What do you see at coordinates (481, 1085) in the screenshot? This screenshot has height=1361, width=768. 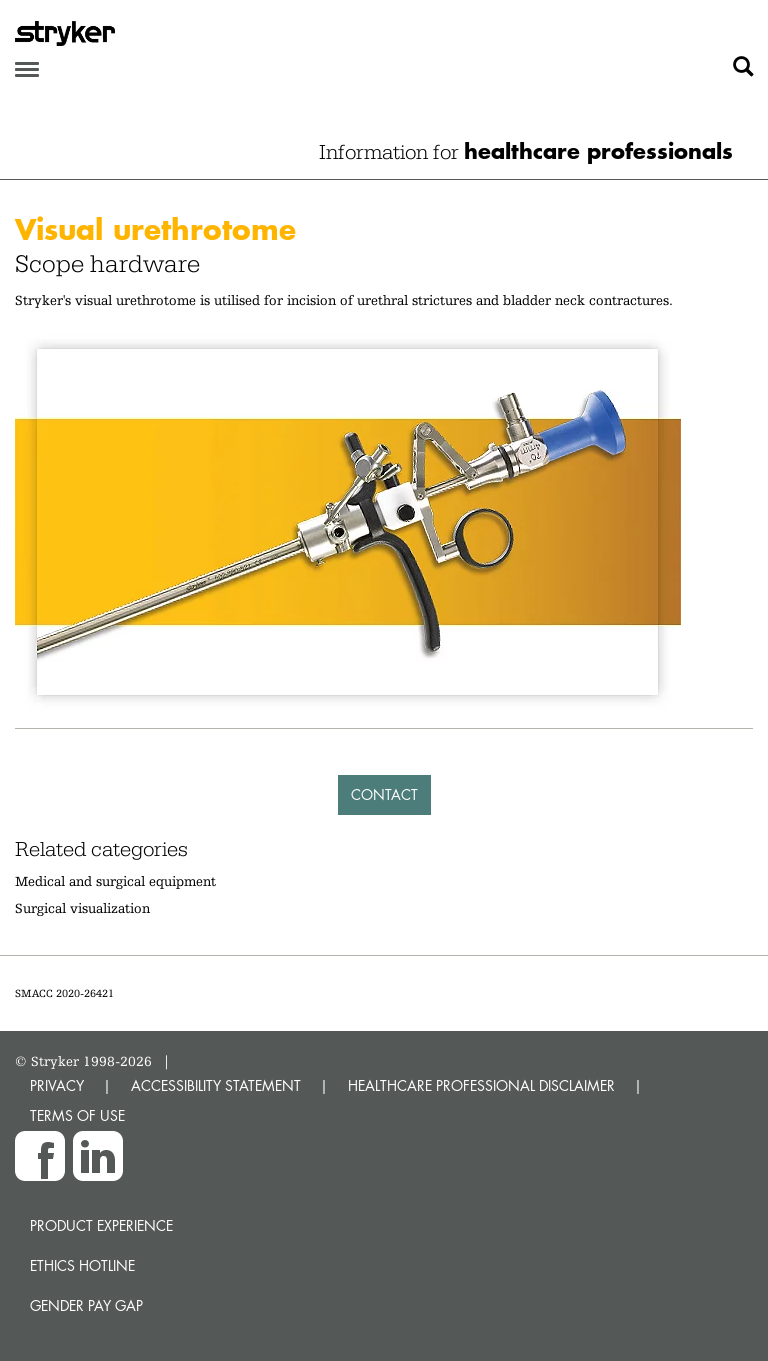 I see `HEALTHCARE PROFESSIONAL DISCLAIMER` at bounding box center [481, 1085].